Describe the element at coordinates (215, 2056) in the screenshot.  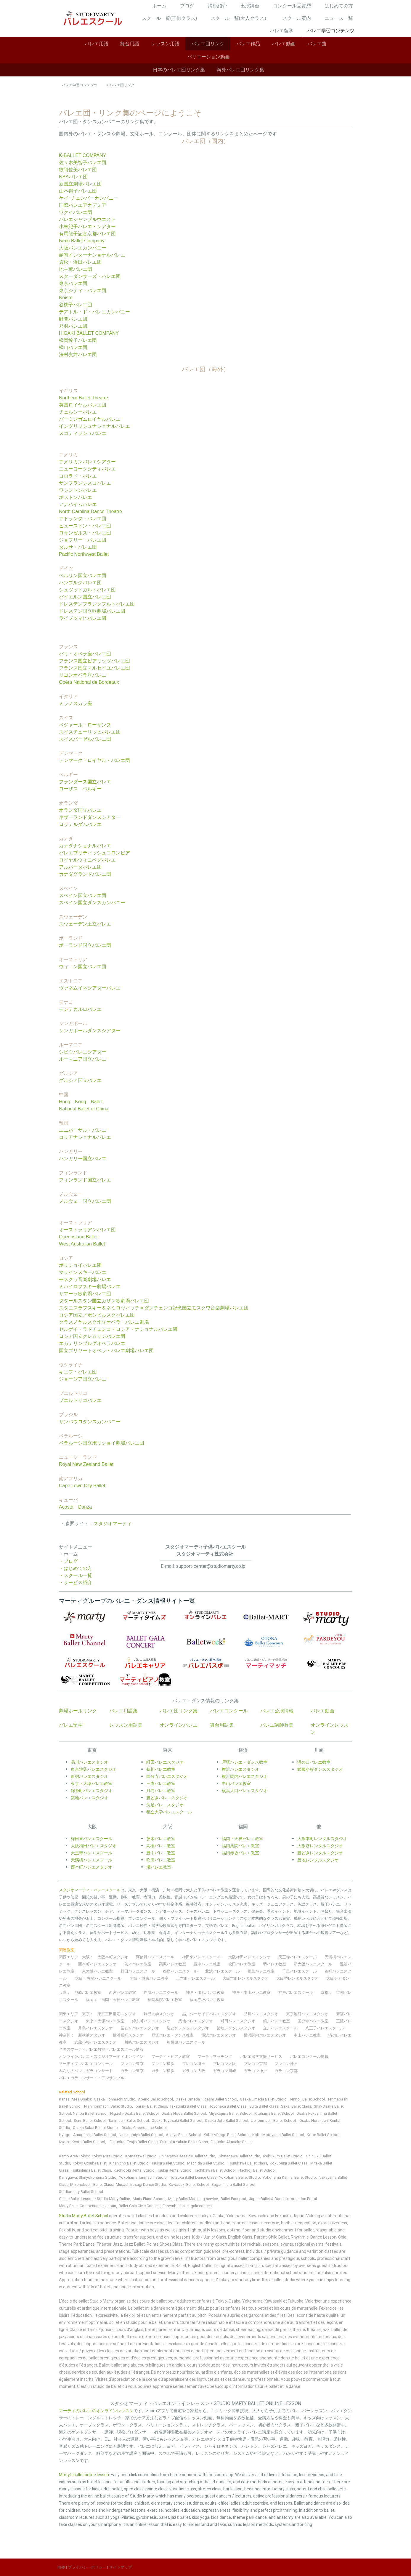
I see `マーティマッチング` at that location.